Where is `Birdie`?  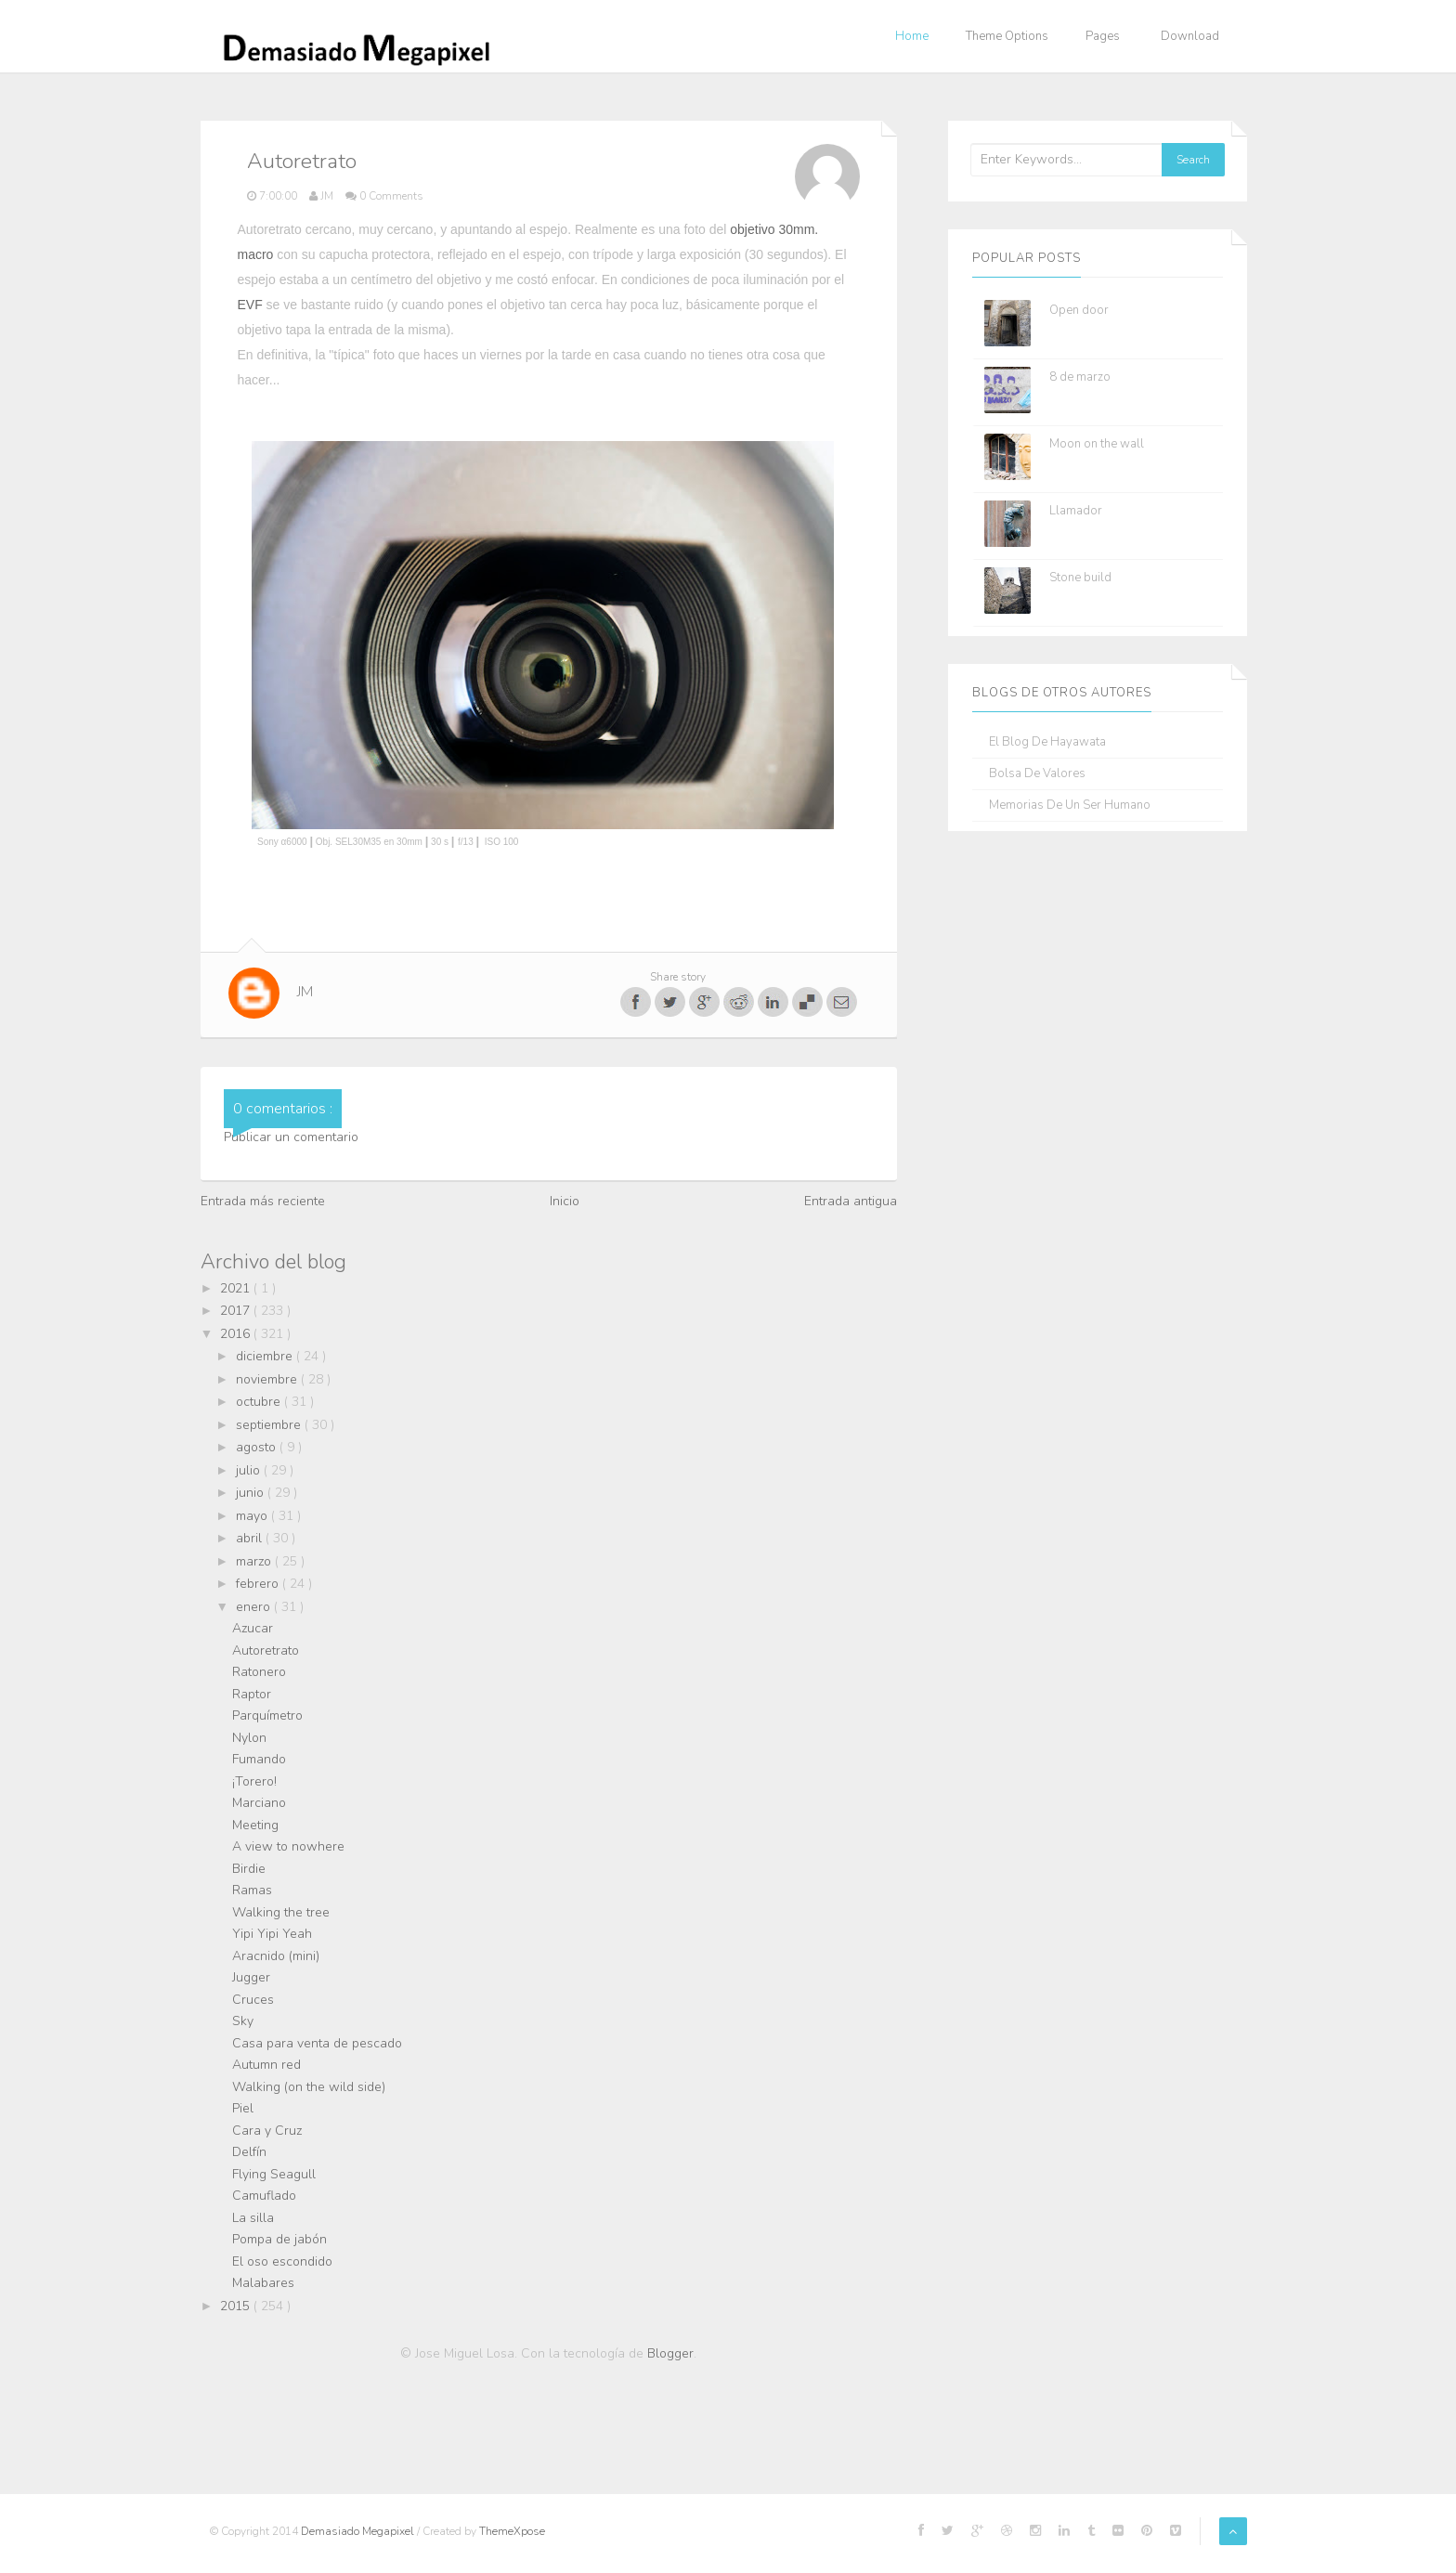 Birdie is located at coordinates (249, 1869).